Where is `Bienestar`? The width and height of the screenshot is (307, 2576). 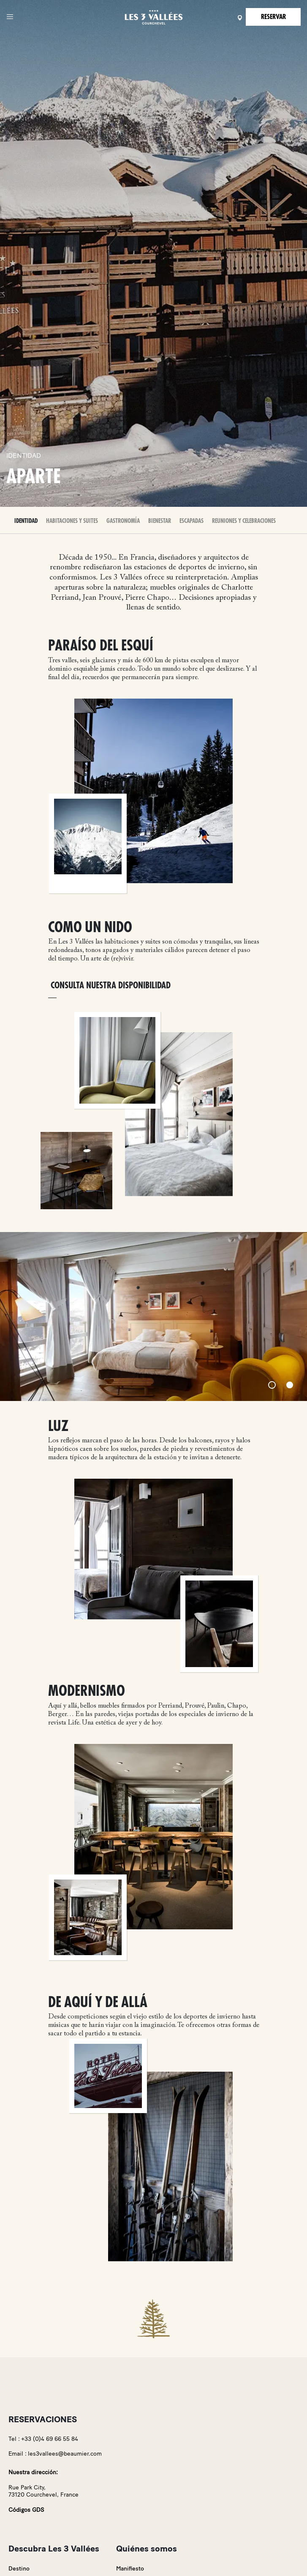 Bienestar is located at coordinates (159, 521).